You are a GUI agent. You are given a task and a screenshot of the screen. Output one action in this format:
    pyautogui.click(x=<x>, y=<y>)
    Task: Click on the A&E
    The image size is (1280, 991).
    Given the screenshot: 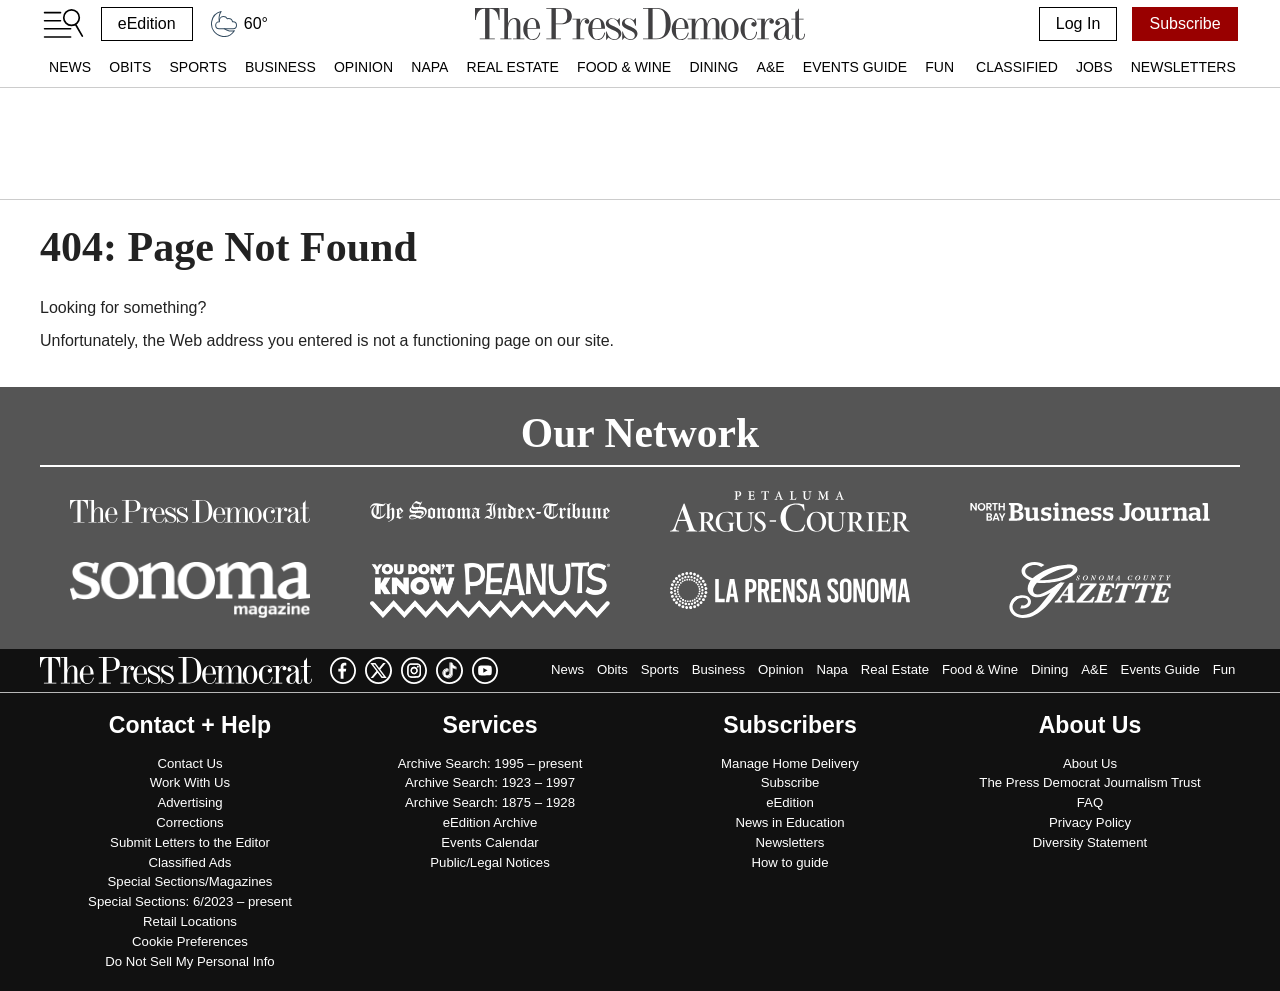 What is the action you would take?
    pyautogui.click(x=771, y=67)
    